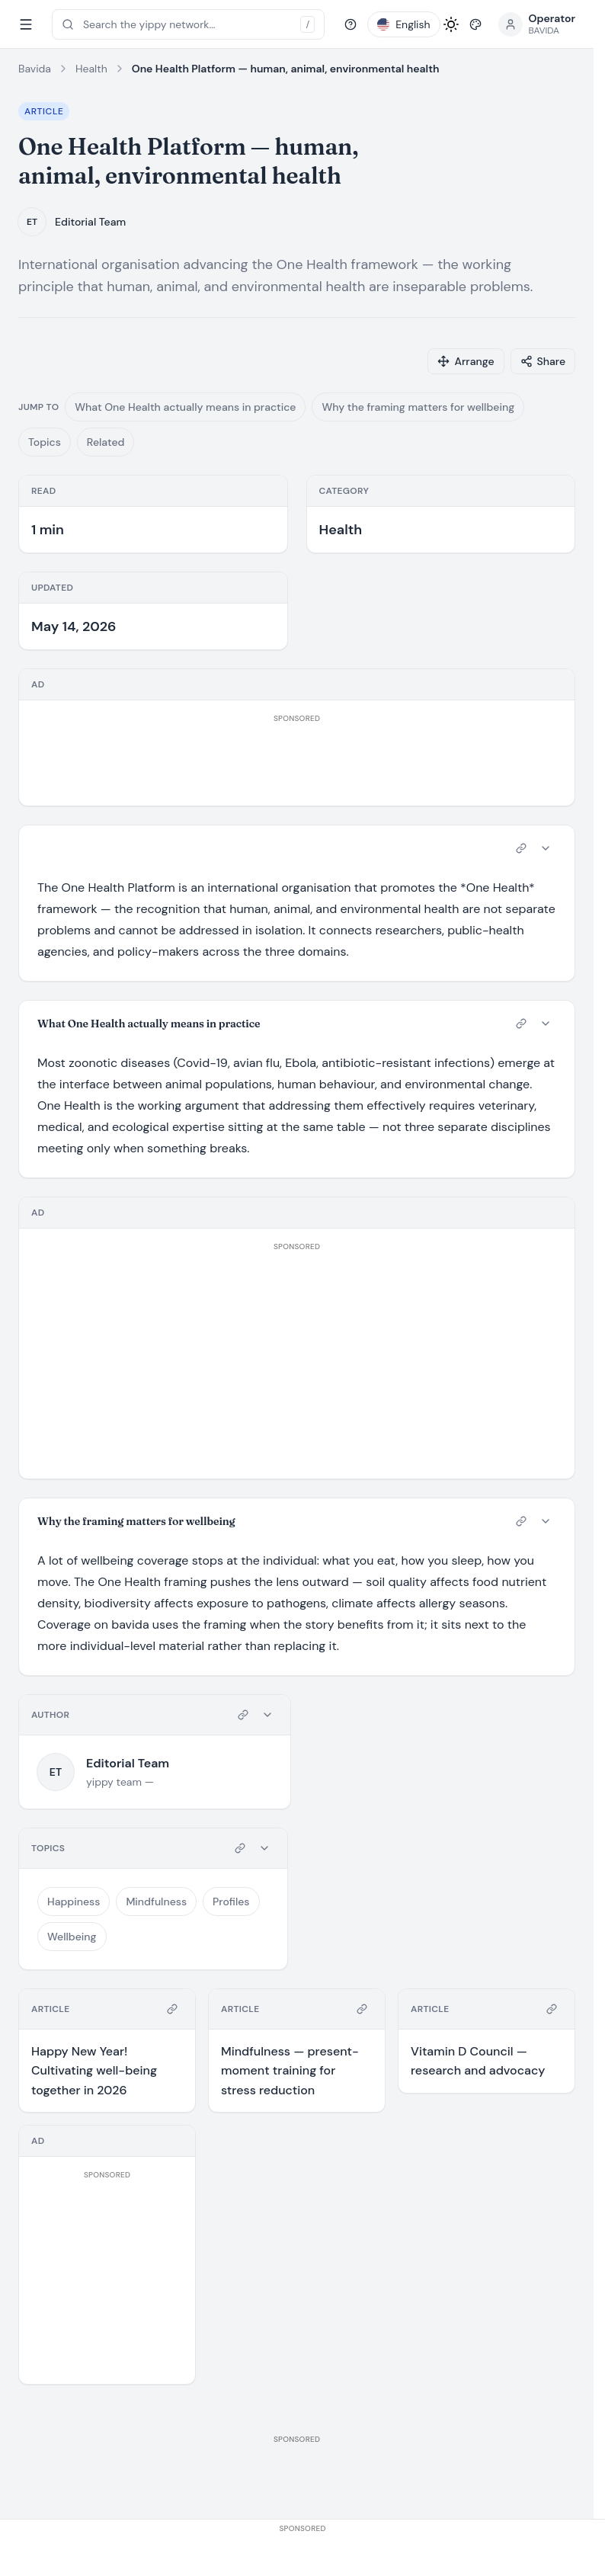 This screenshot has width=605, height=2576. Describe the element at coordinates (536, 24) in the screenshot. I see `[Open profile menu]` at that location.